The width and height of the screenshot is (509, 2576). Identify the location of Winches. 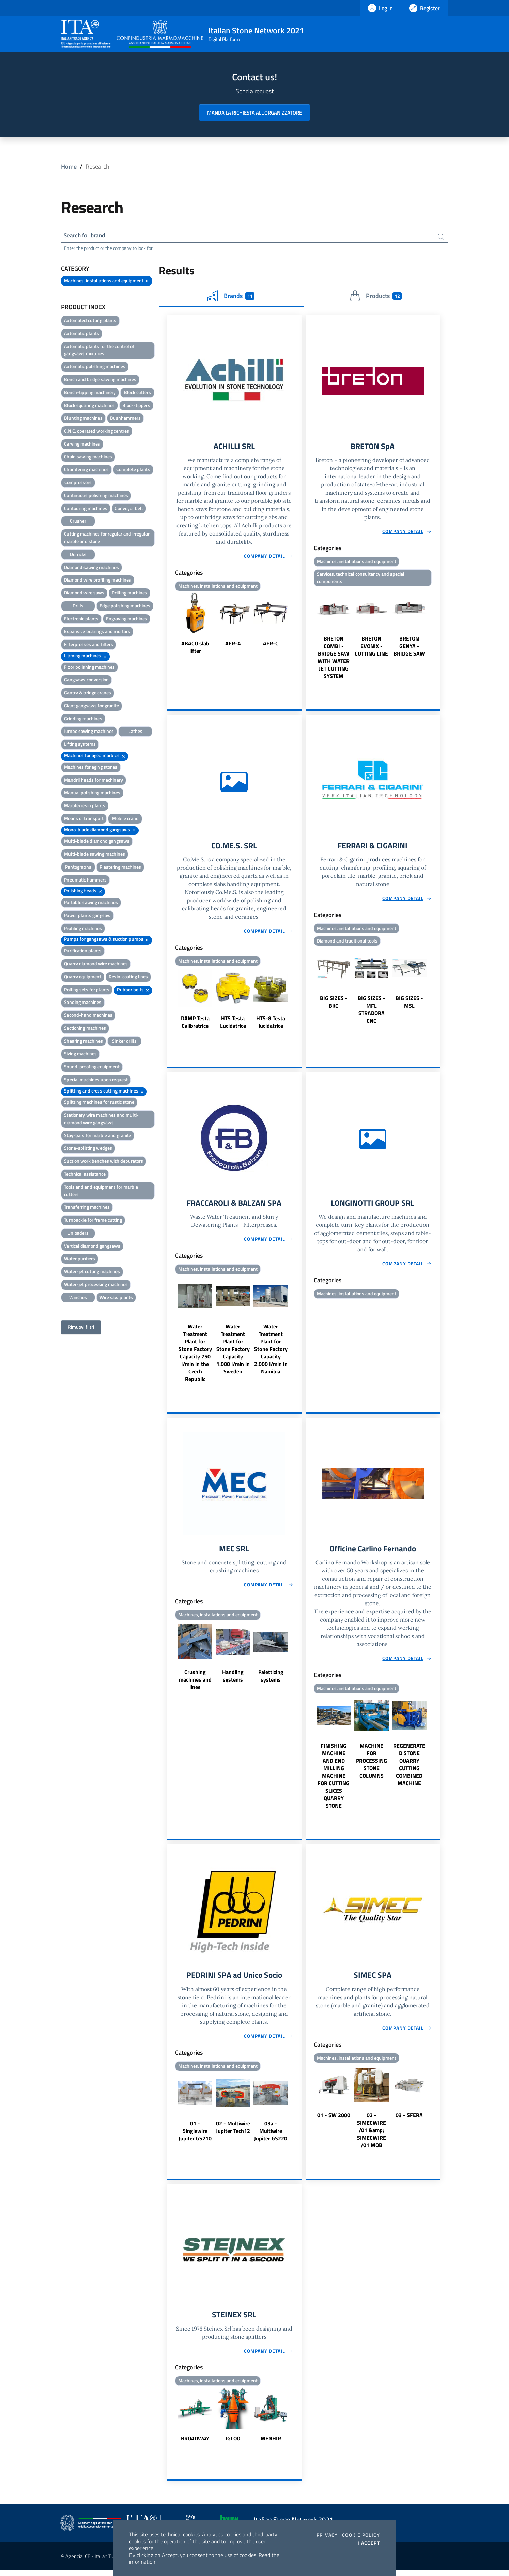
(78, 1298).